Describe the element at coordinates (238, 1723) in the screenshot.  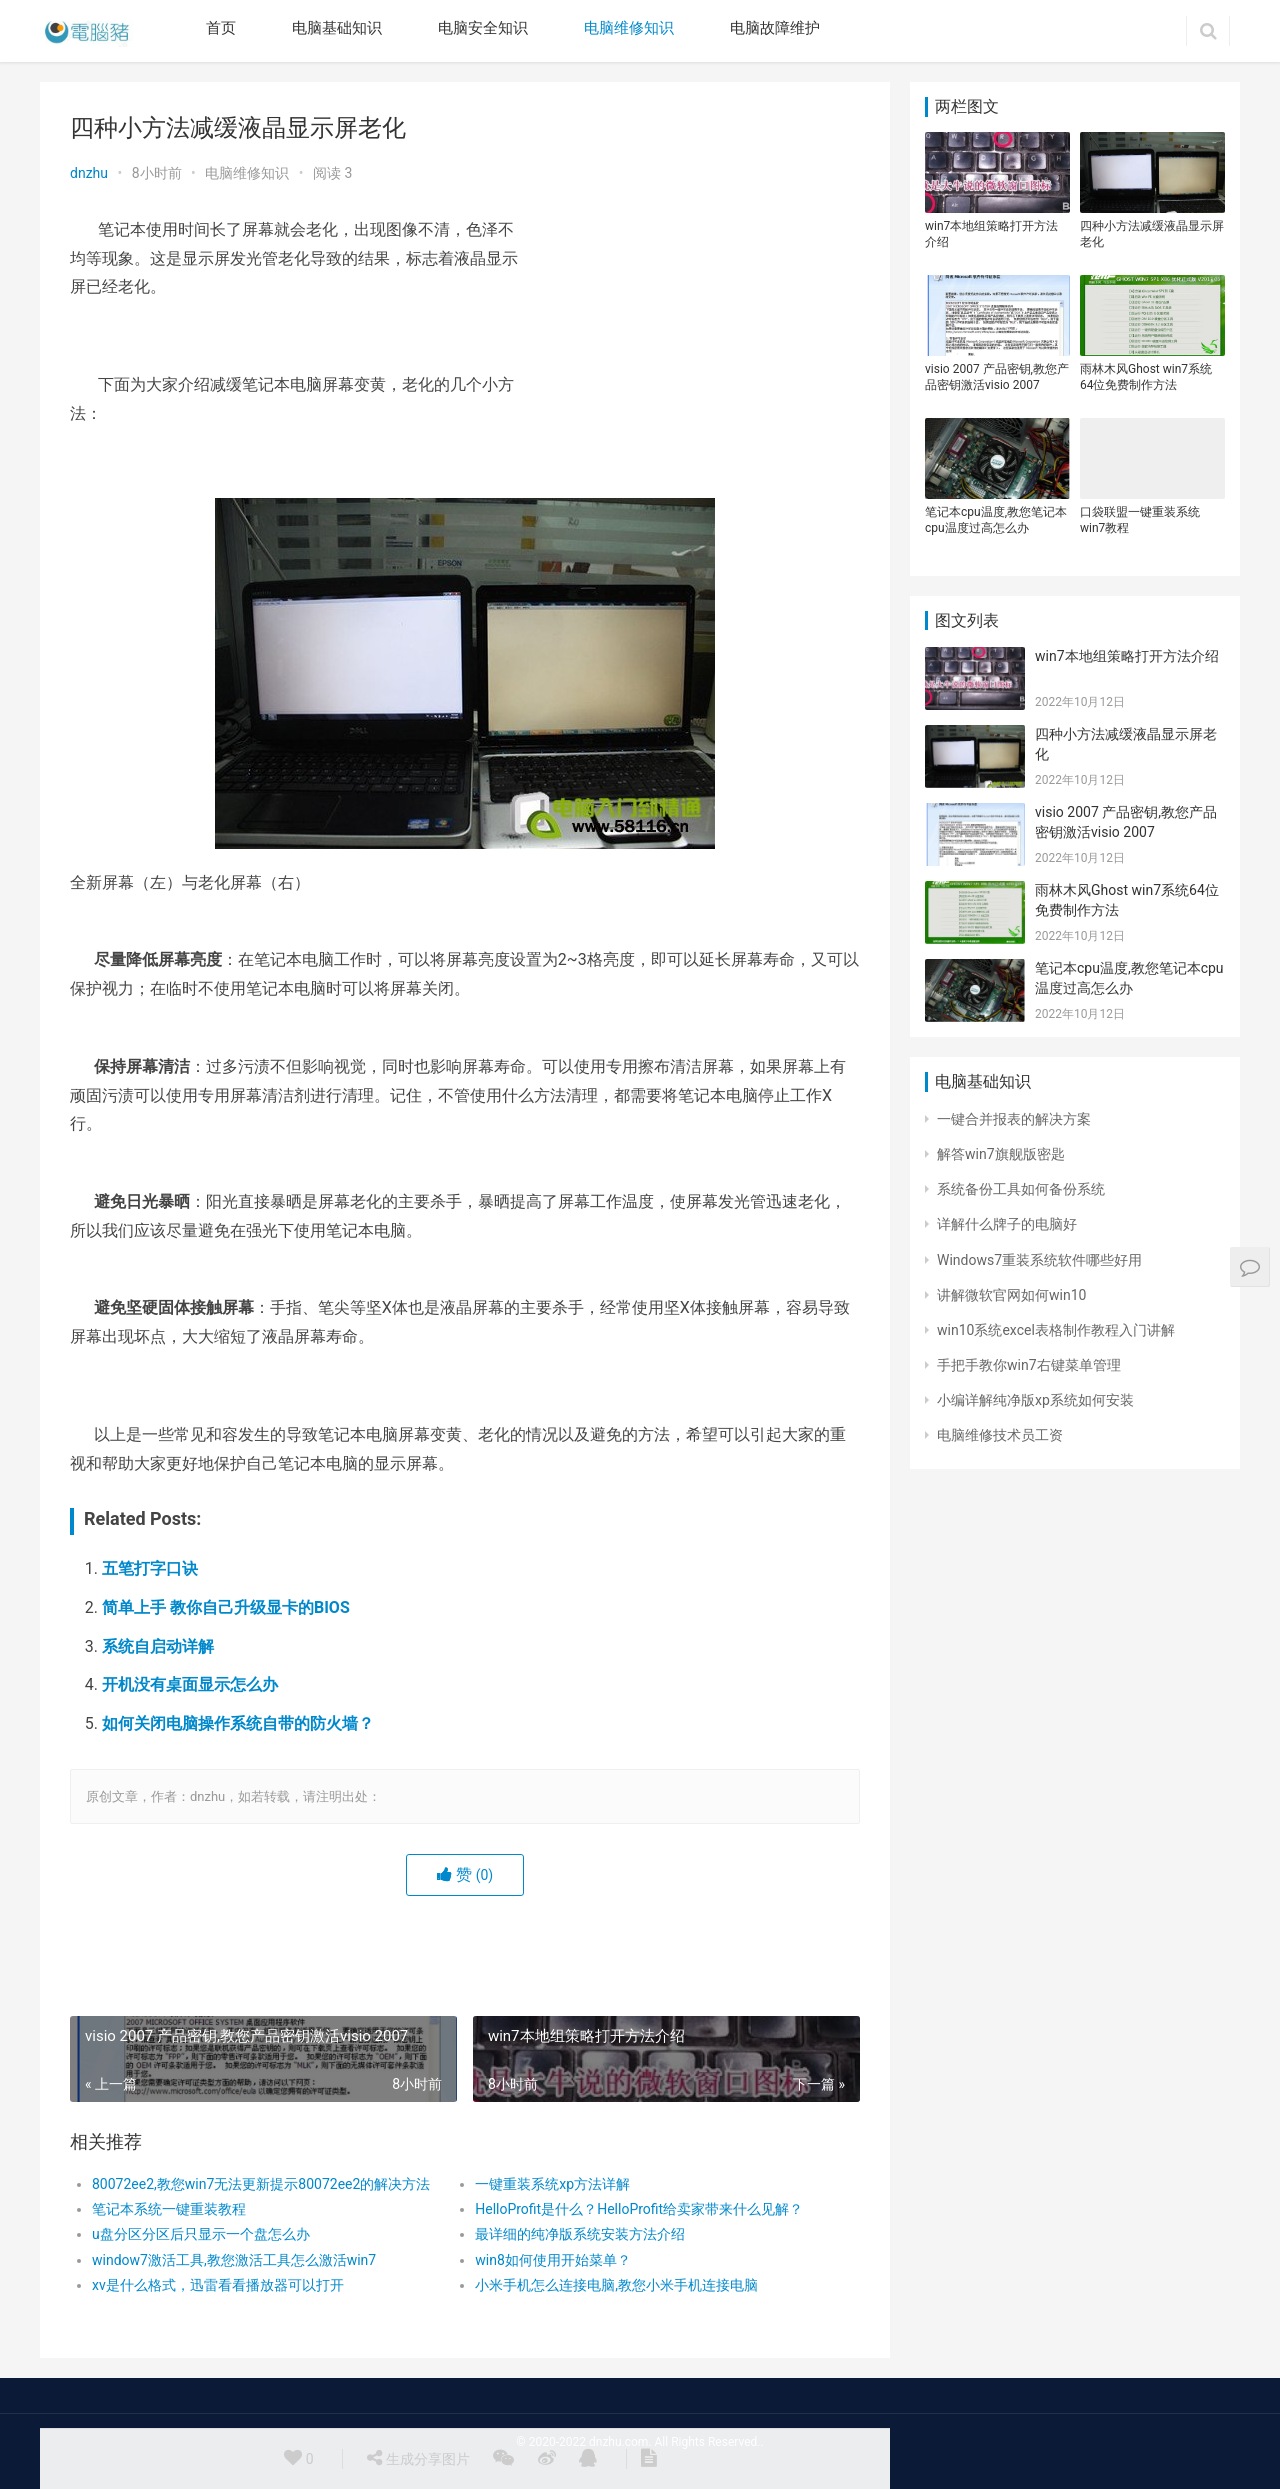
I see `如何关闭电脑操作系统自带的防火墙？` at that location.